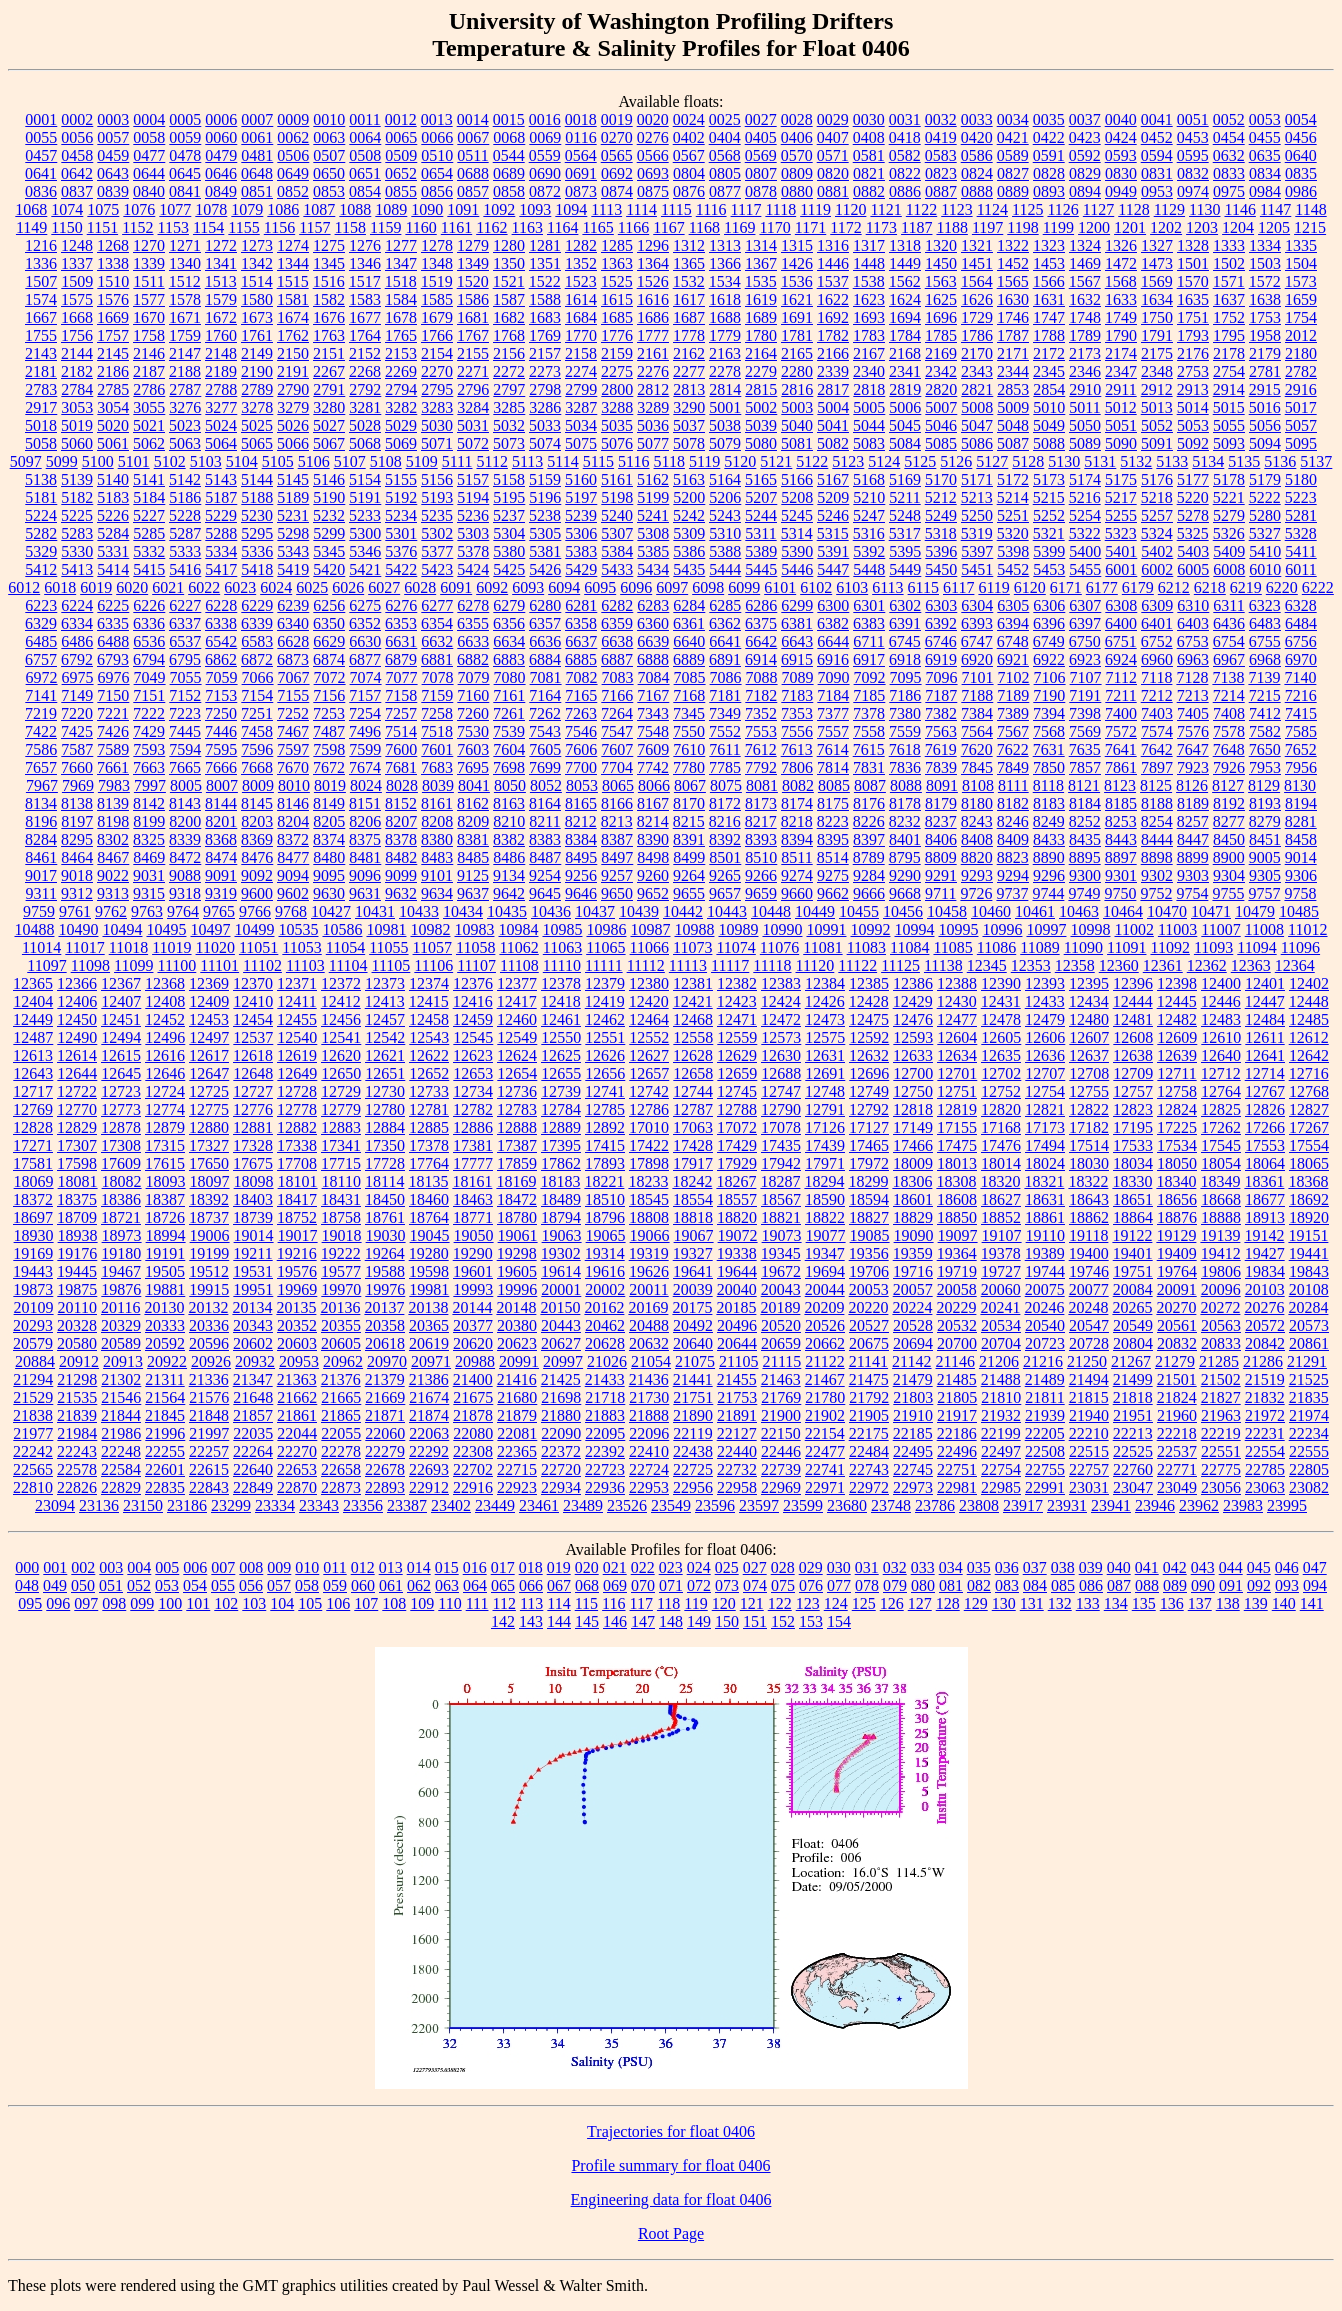  What do you see at coordinates (77, 659) in the screenshot?
I see `6792` at bounding box center [77, 659].